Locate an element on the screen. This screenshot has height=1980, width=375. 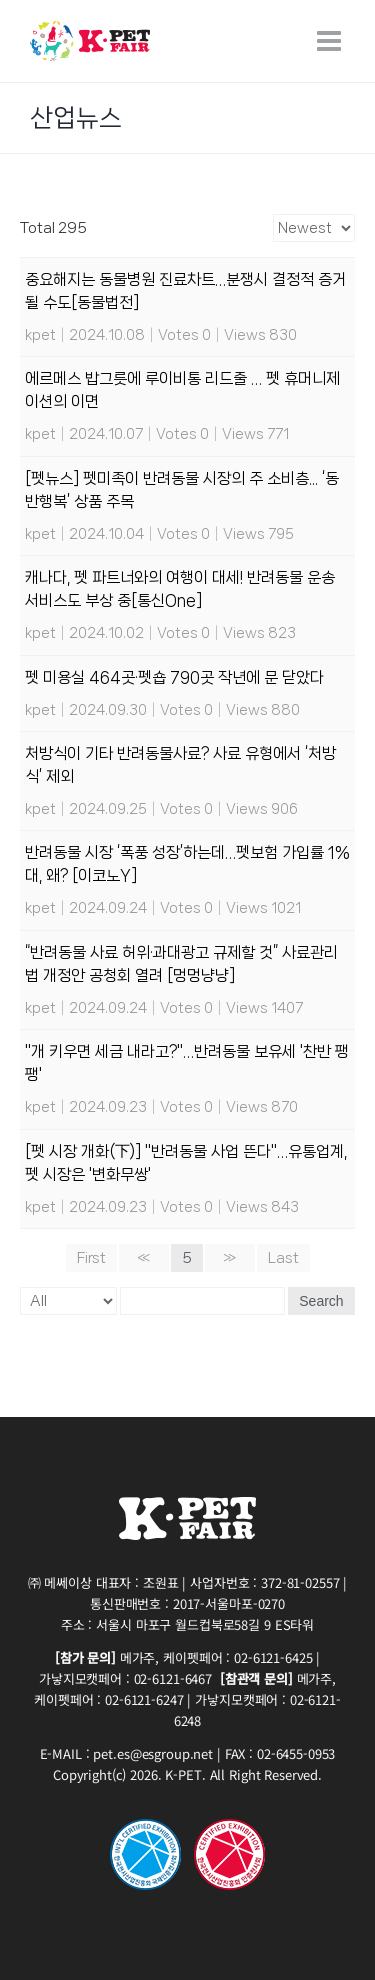
Last is located at coordinates (283, 1258).